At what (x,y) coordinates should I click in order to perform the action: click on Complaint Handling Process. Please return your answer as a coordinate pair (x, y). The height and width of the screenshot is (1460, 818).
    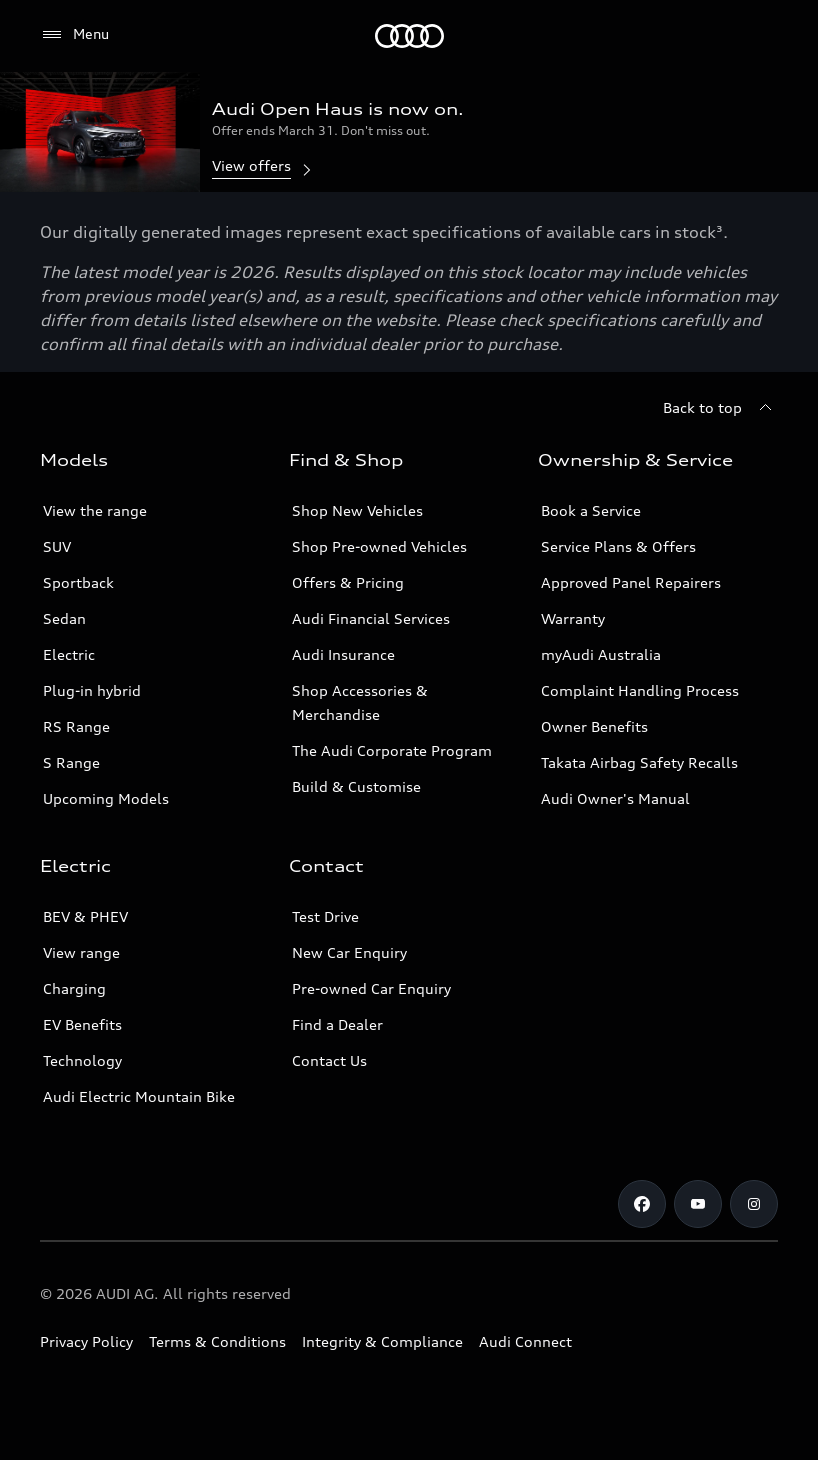
    Looking at the image, I should click on (640, 690).